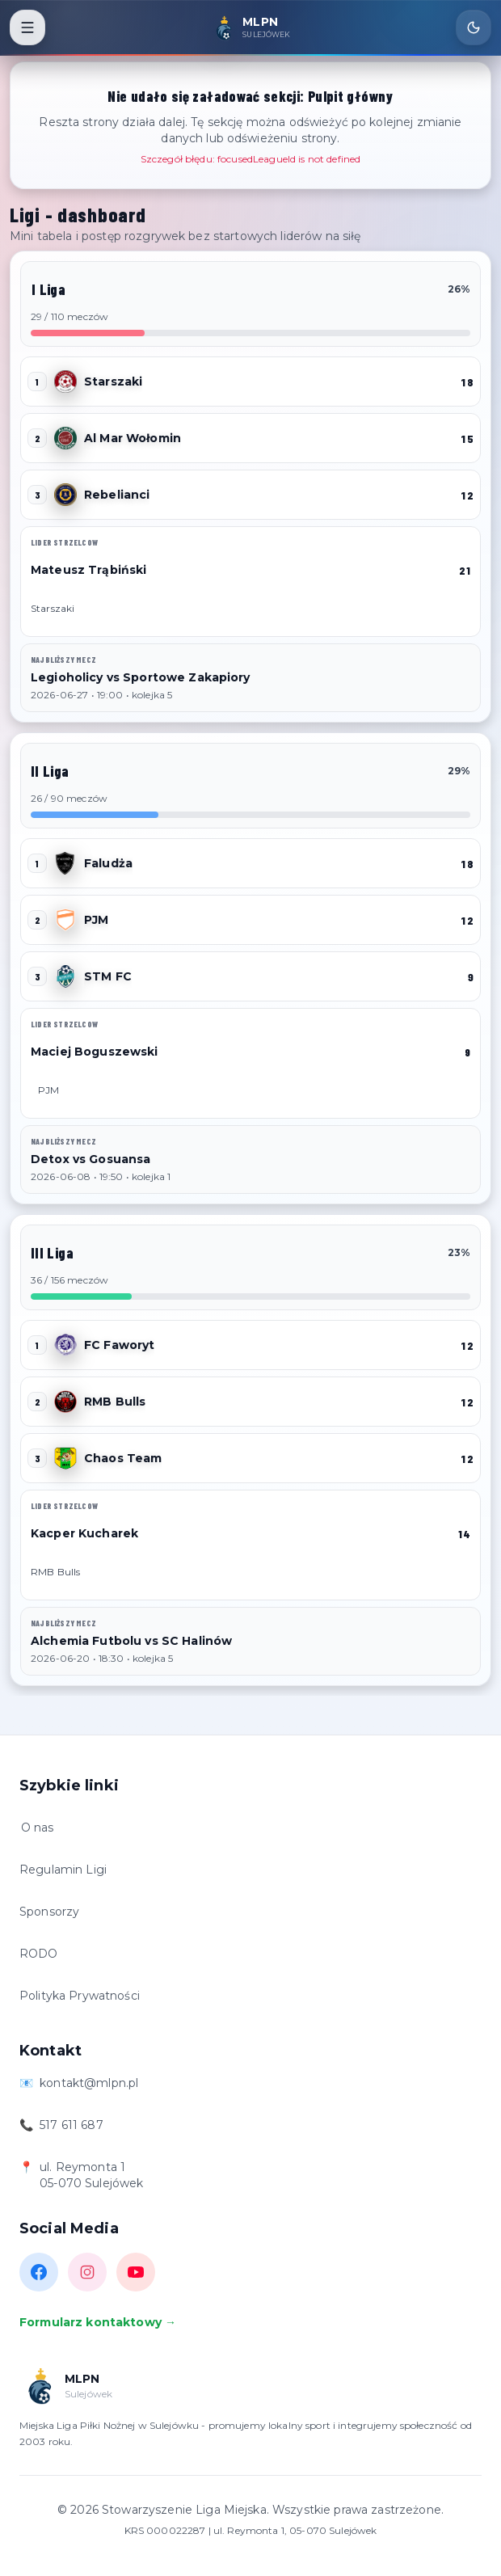 The height and width of the screenshot is (2576, 501). I want to click on STM FC, so click(108, 976).